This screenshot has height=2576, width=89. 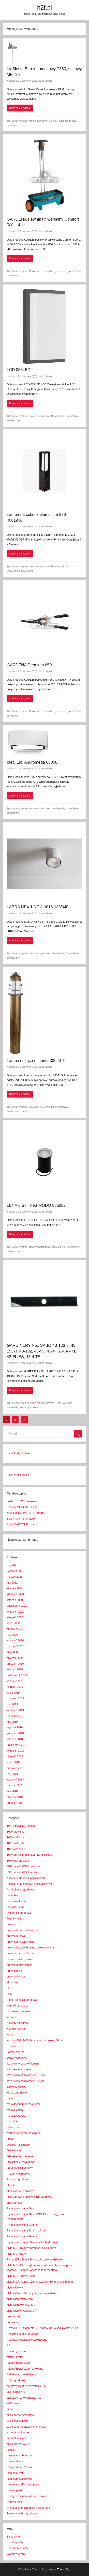 I want to click on Lampy solarne, so click(x=15, y=2052).